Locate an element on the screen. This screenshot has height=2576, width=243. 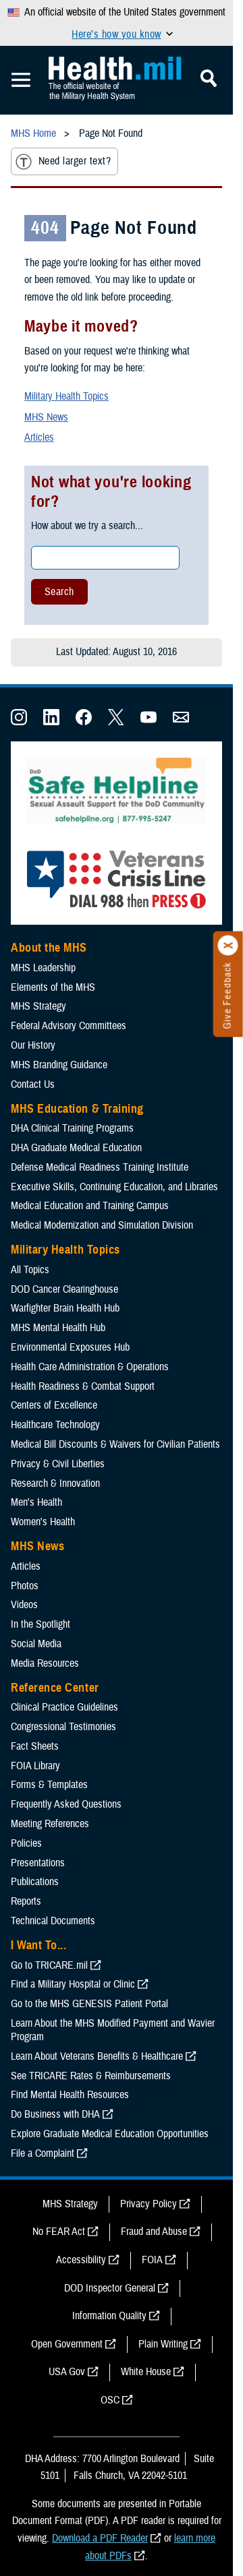
Clinical Practice Guidelines is located at coordinates (64, 1707).